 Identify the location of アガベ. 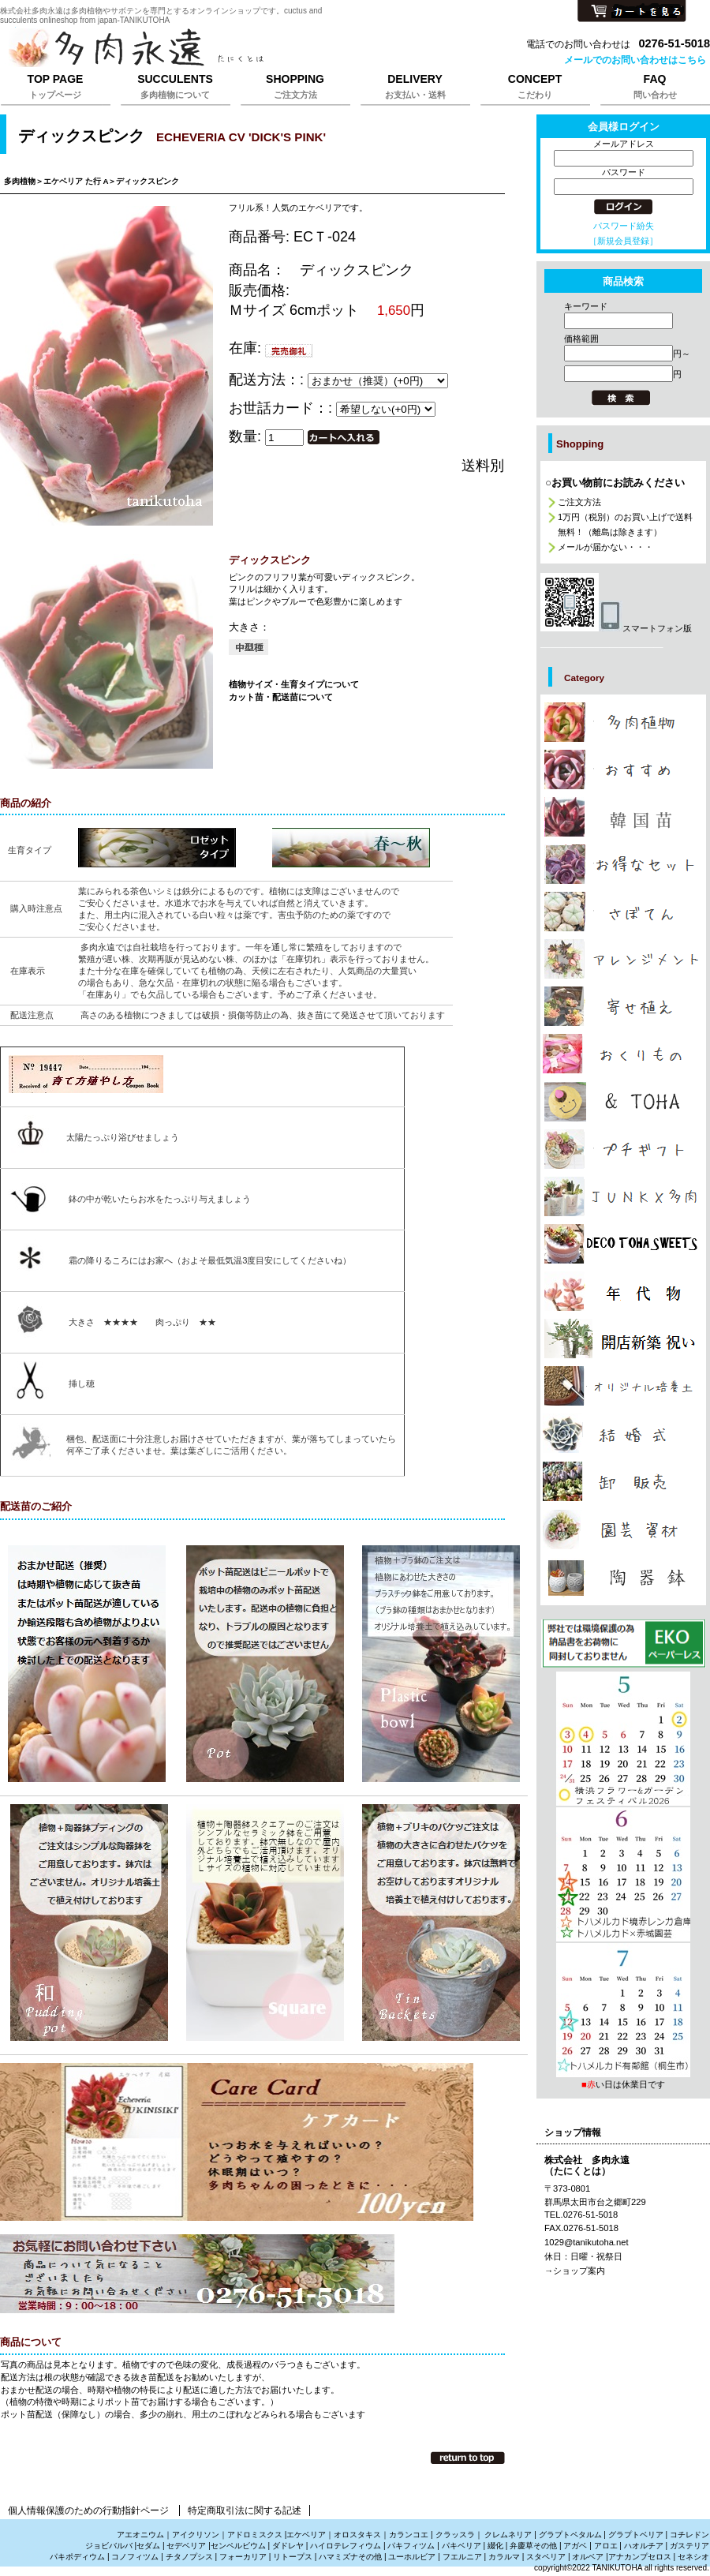
(575, 2545).